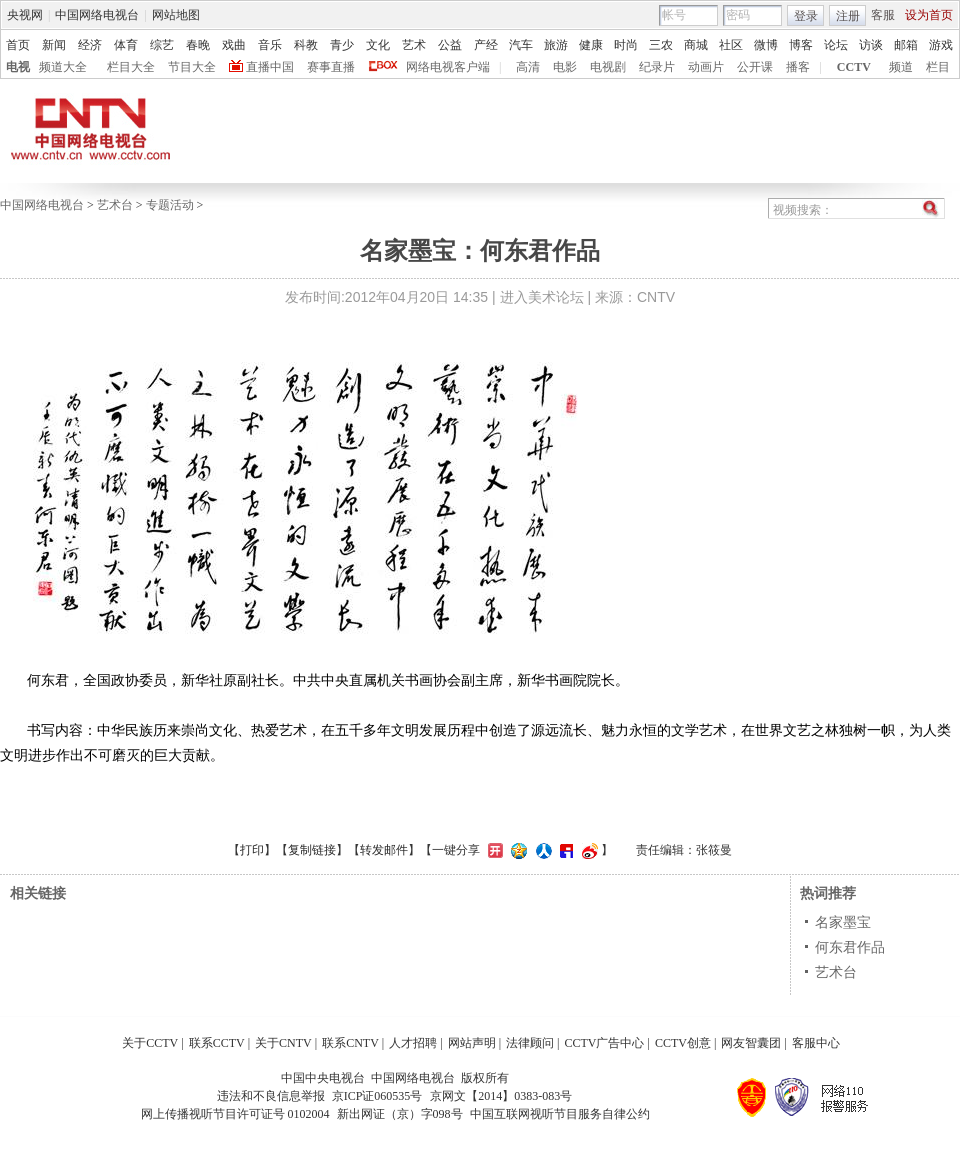 This screenshot has height=1157, width=960. Describe the element at coordinates (941, 45) in the screenshot. I see `游戏` at that location.